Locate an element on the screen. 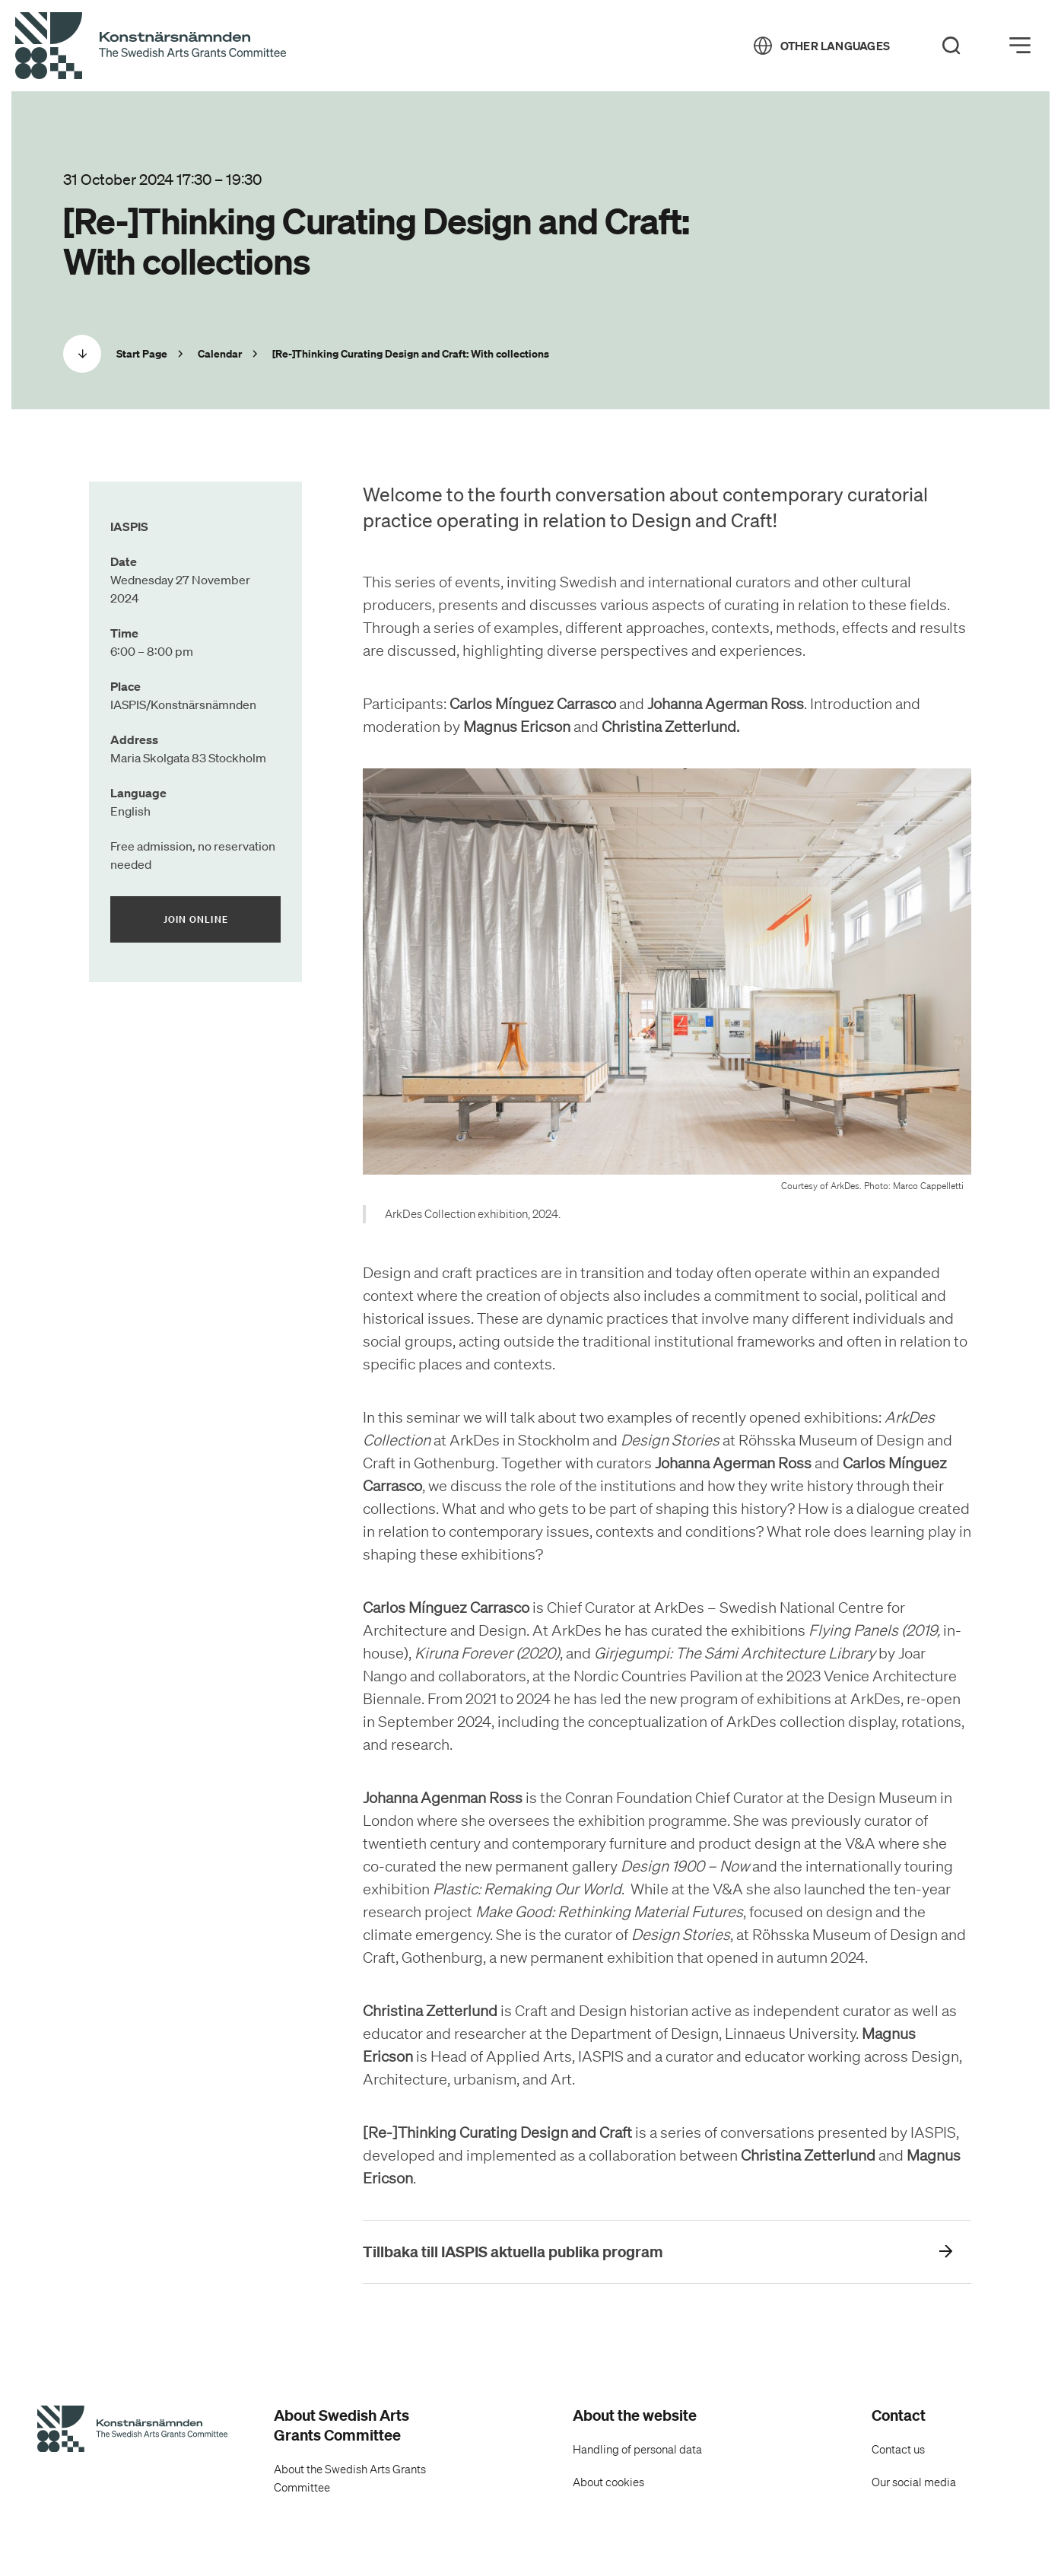 This screenshot has height=2576, width=1061. Tillbaka till IASPIS aktuella publika program is located at coordinates (513, 2251).